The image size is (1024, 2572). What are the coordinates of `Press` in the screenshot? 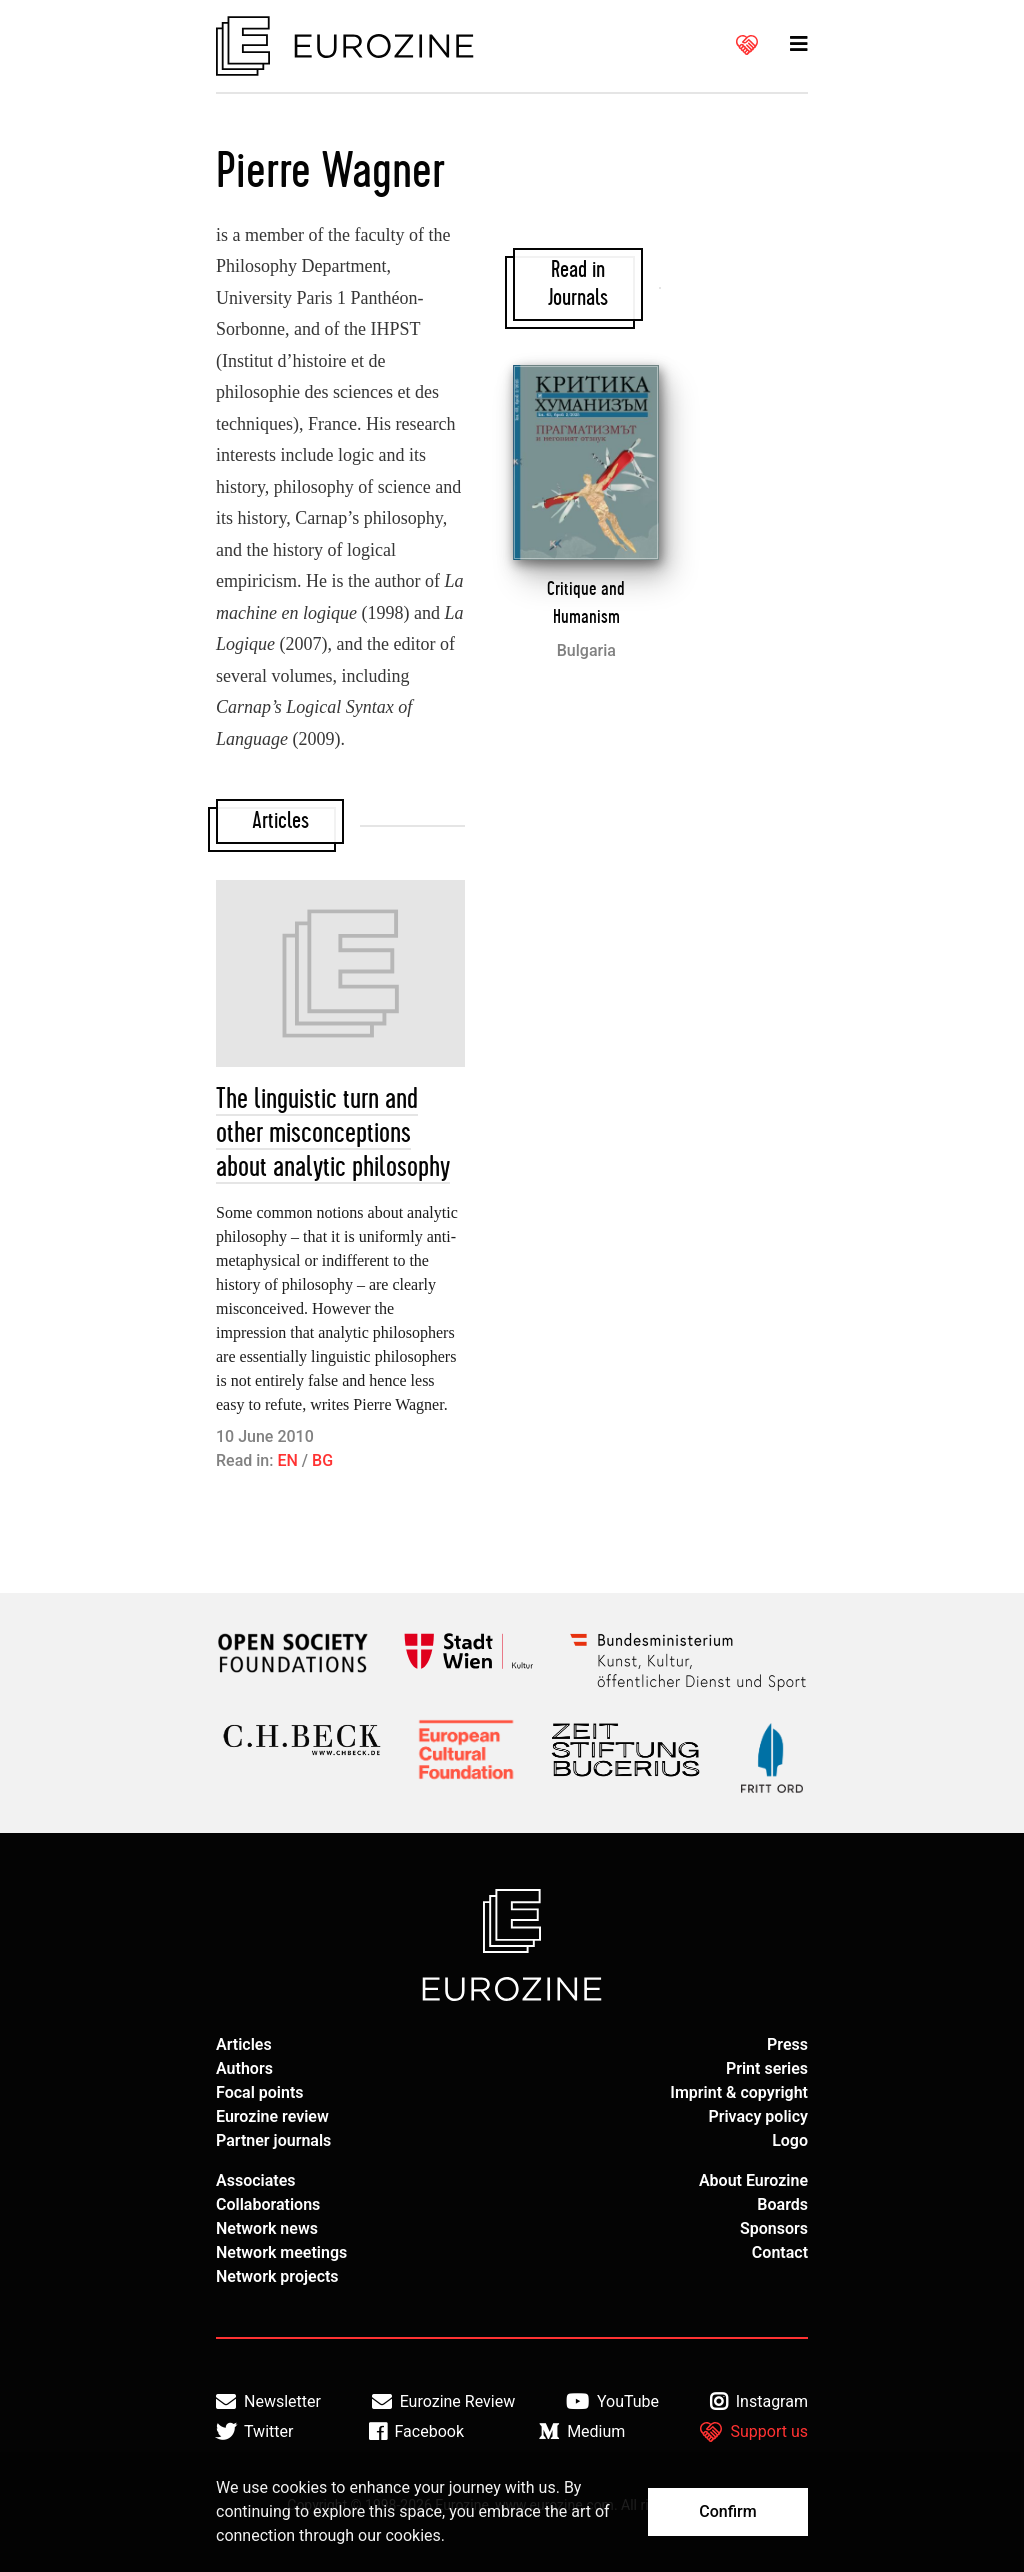 It's located at (787, 2044).